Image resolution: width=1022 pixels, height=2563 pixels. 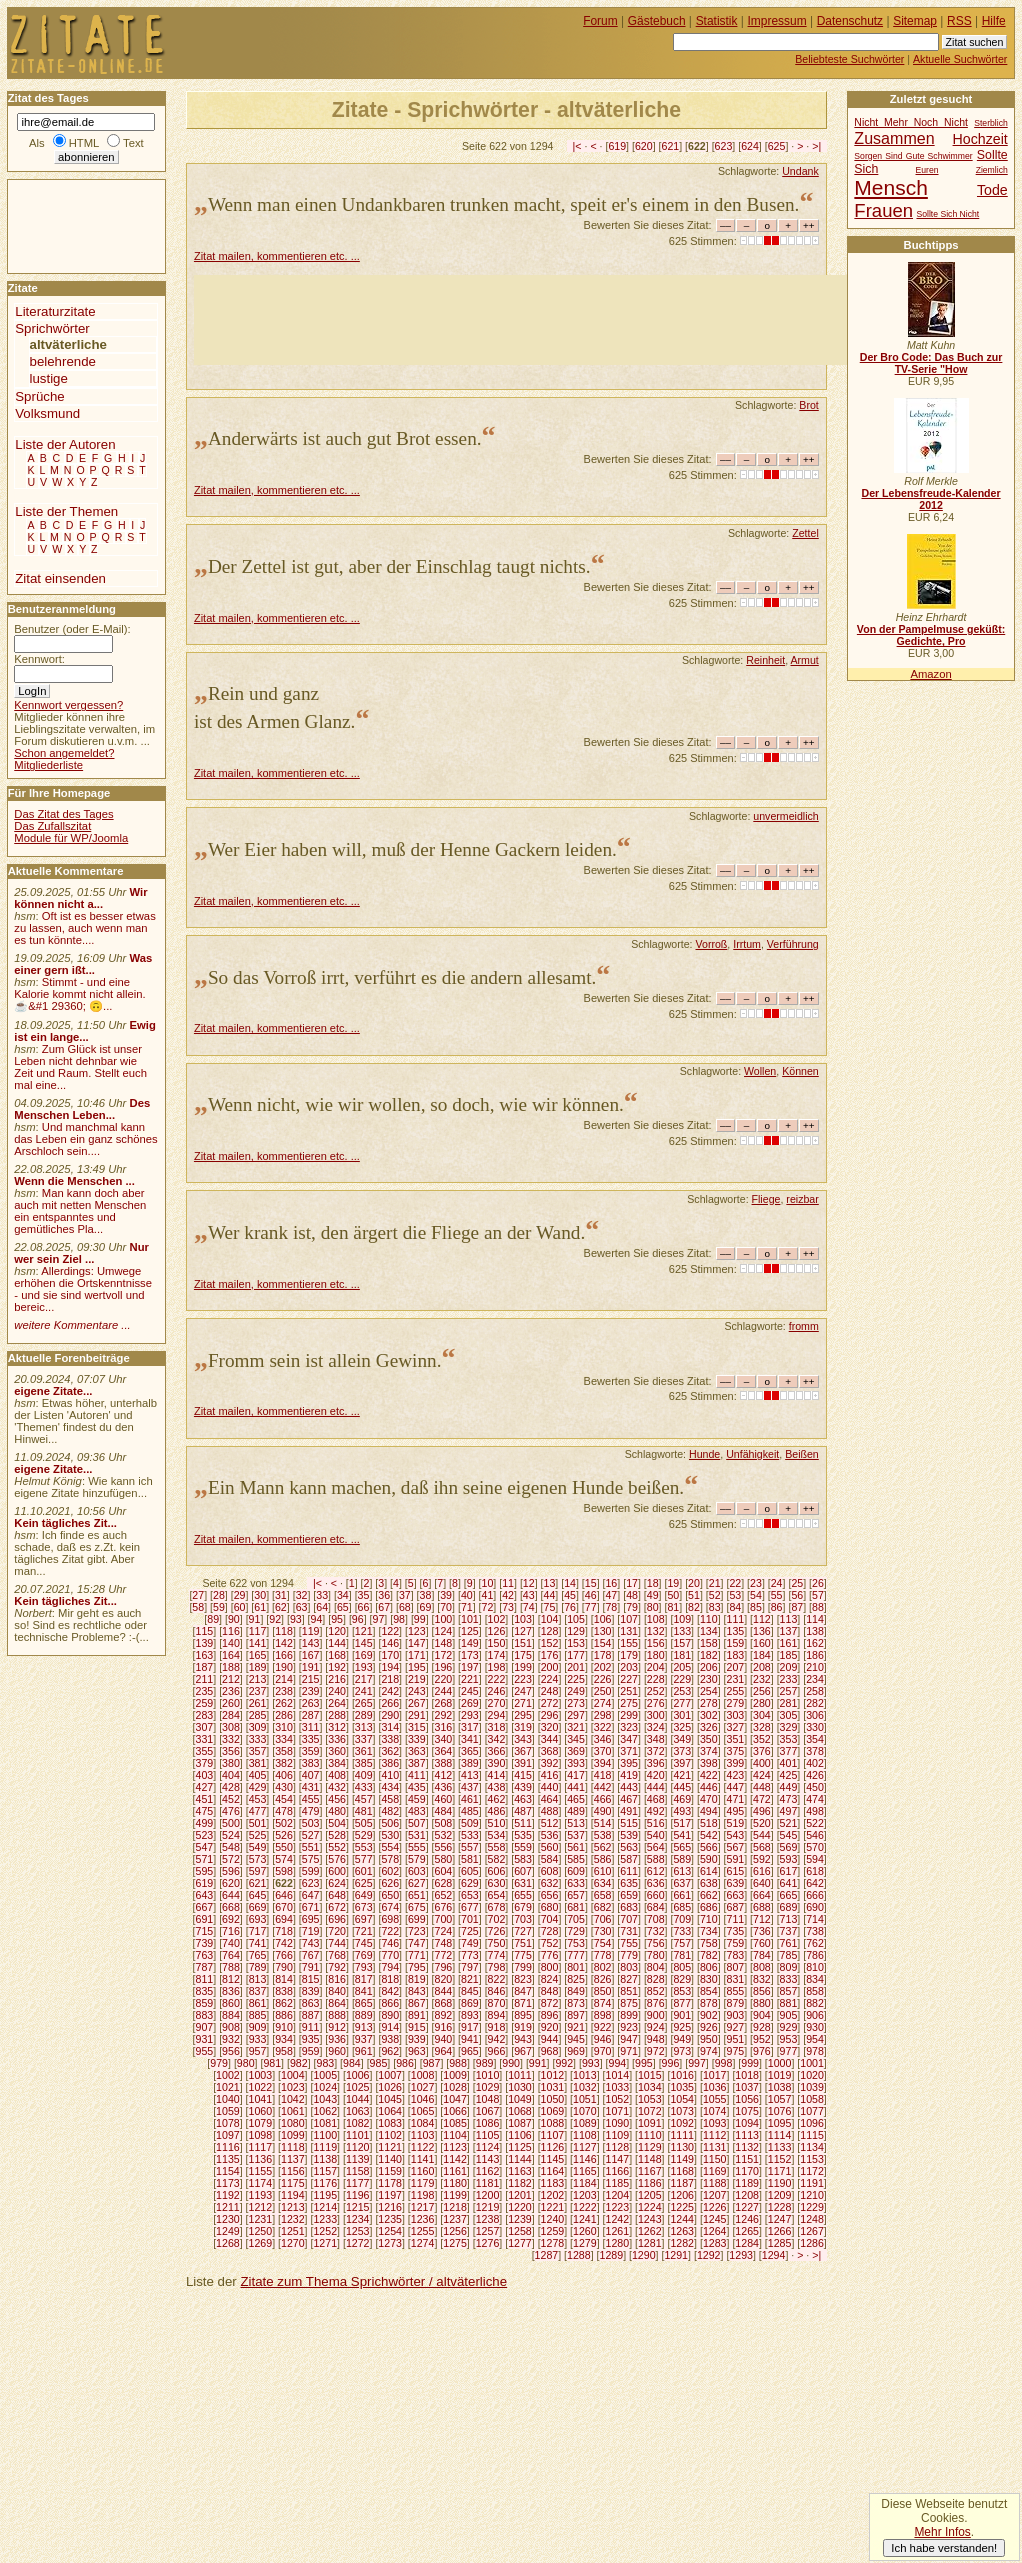 What do you see at coordinates (550, 1679) in the screenshot?
I see `224` at bounding box center [550, 1679].